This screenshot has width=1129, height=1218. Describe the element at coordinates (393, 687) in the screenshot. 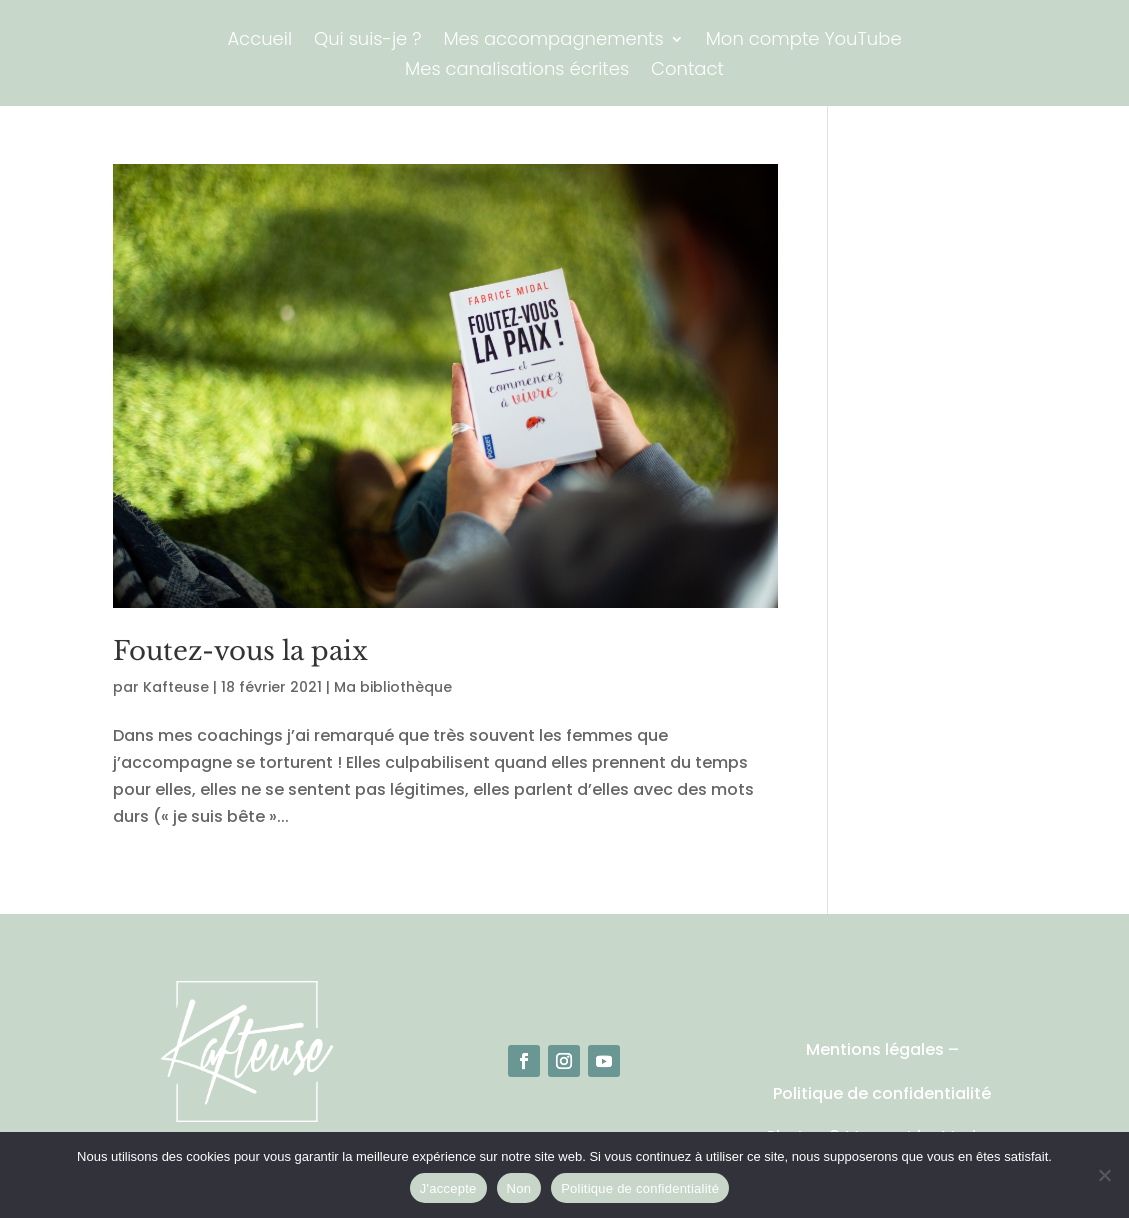

I see `Ma bibliothèque` at that location.